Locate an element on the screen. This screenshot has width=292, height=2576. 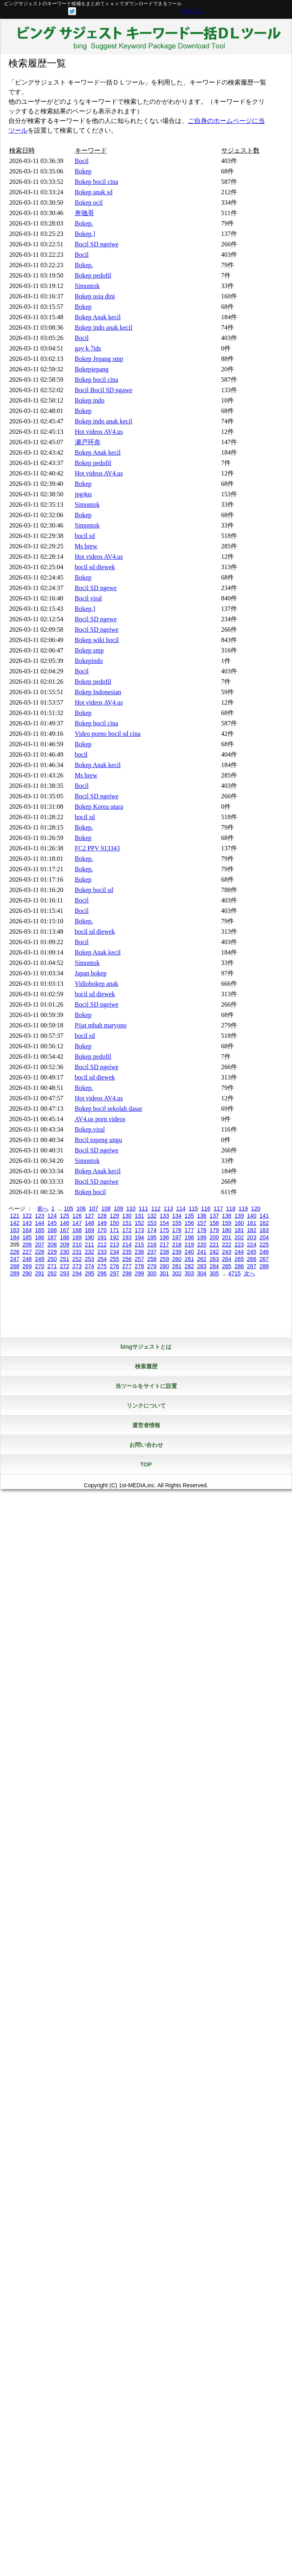
217 is located at coordinates (164, 1244).